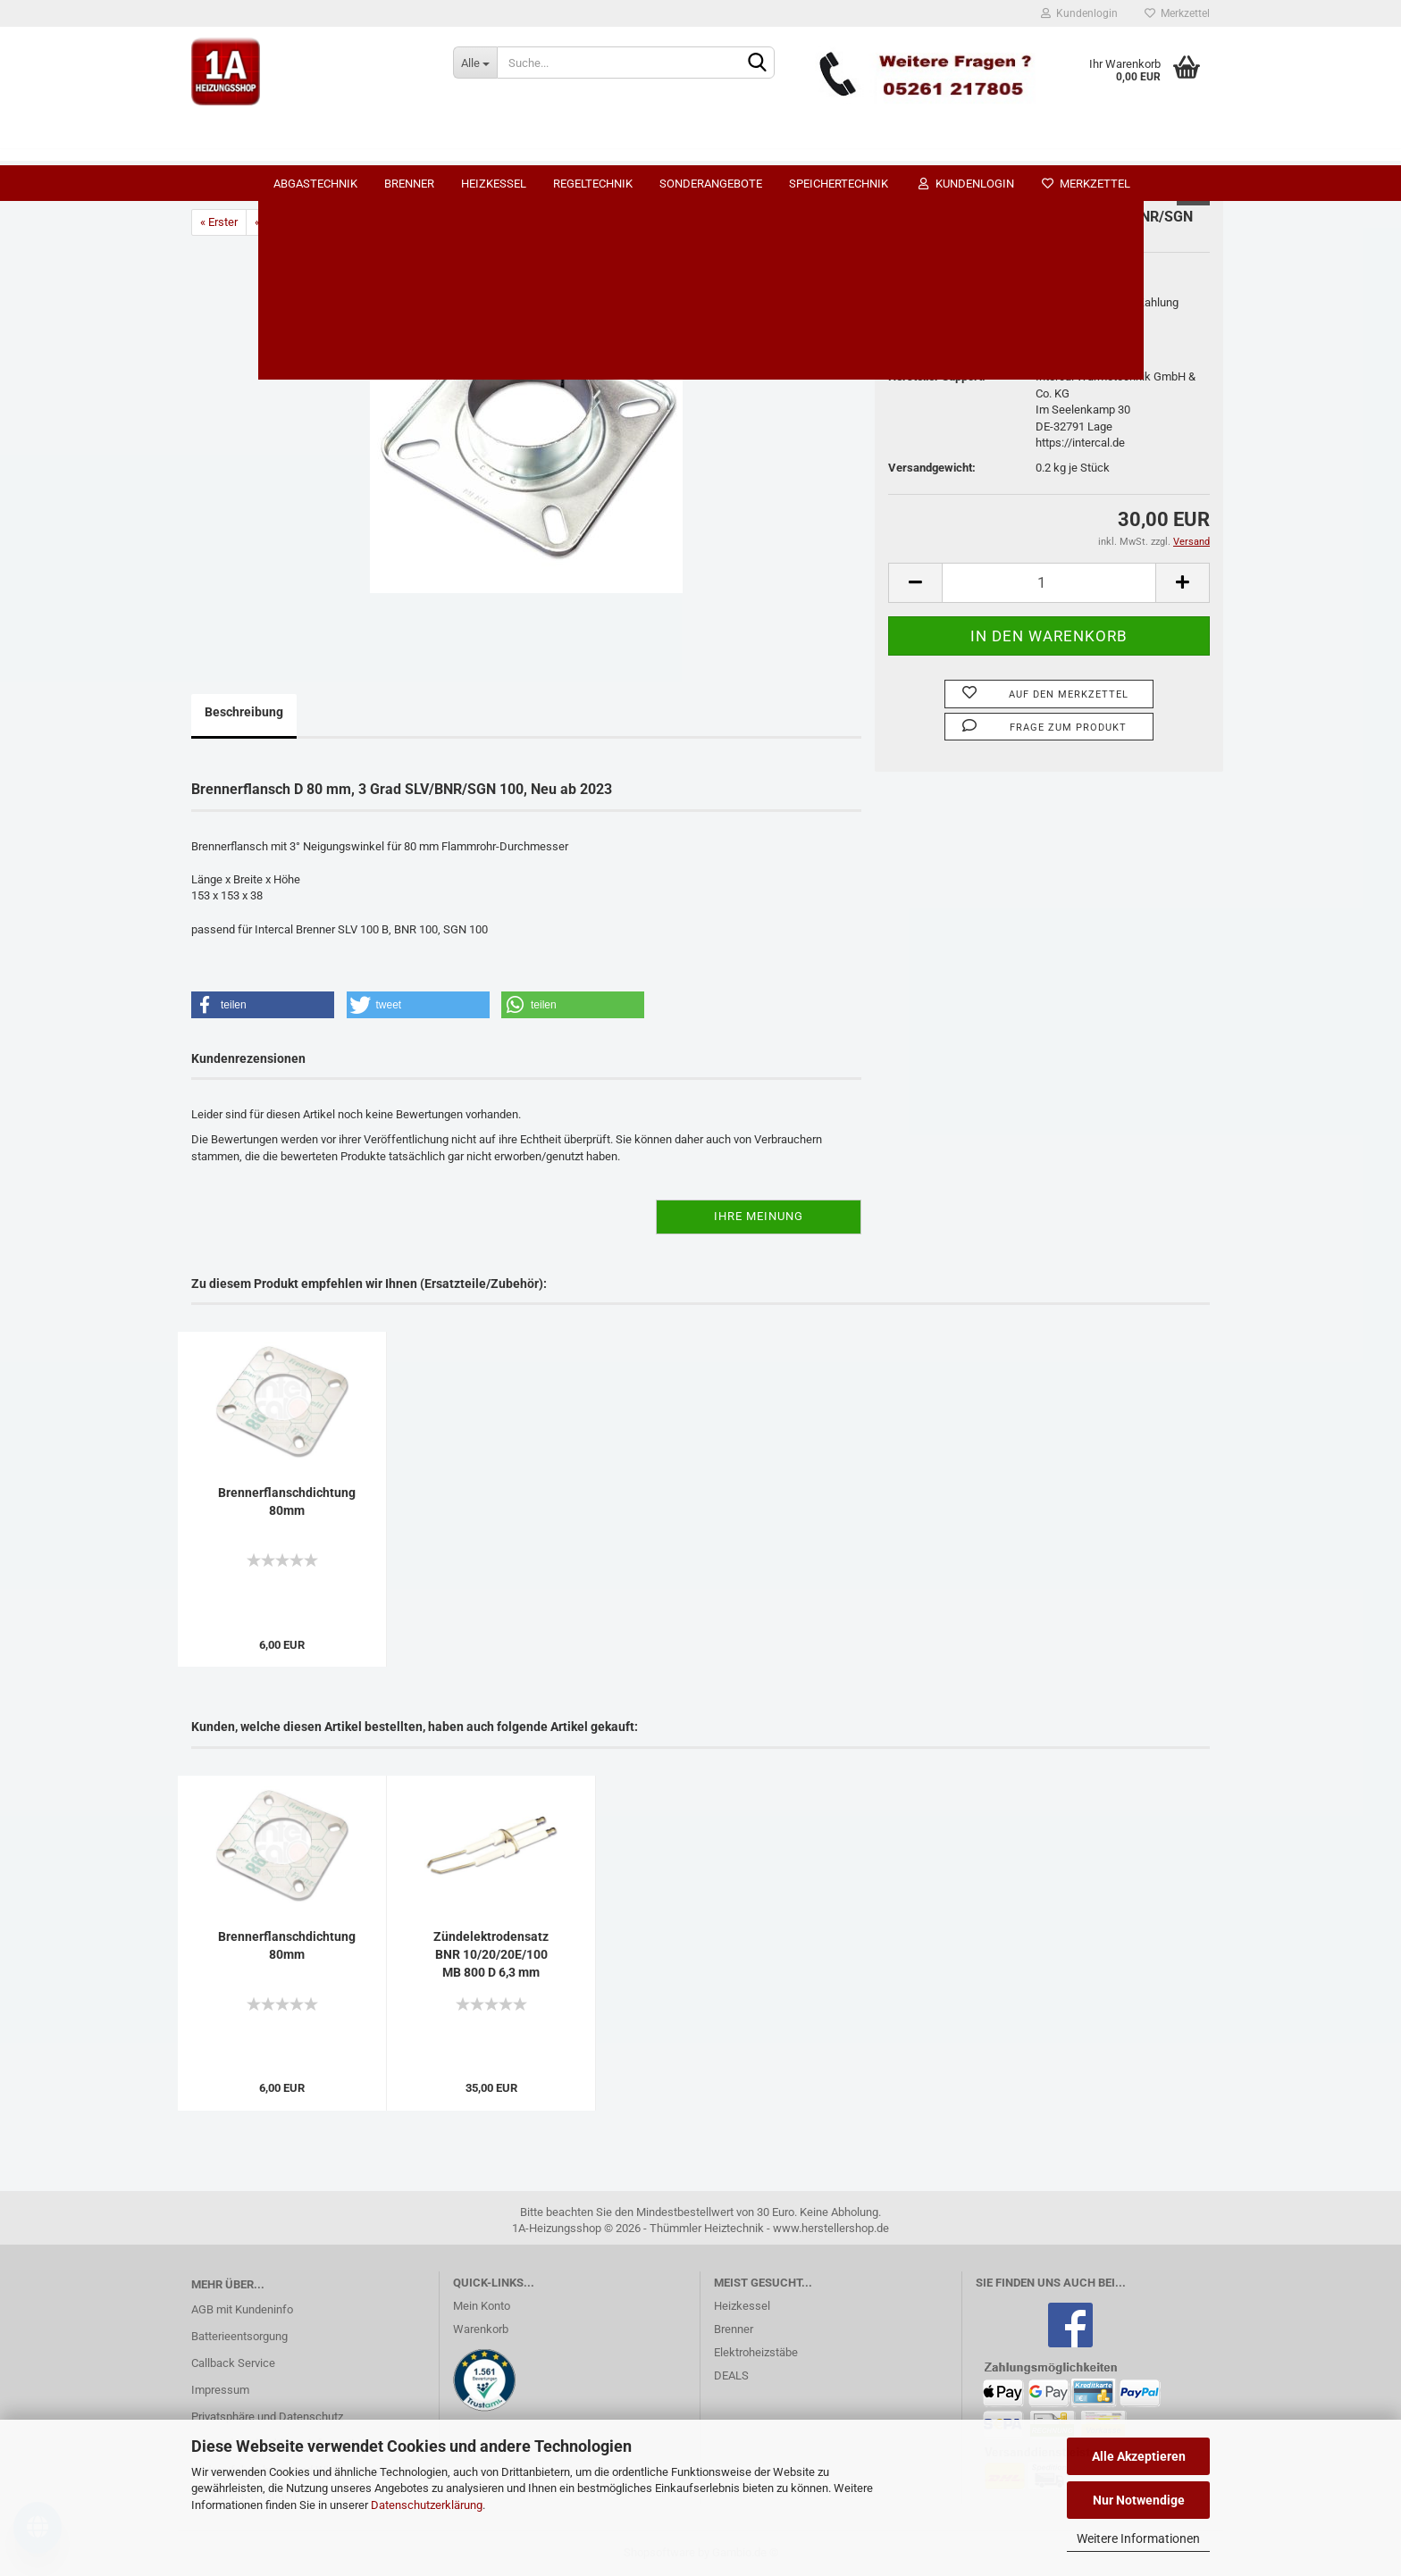 The height and width of the screenshot is (2576, 1401). What do you see at coordinates (219, 222) in the screenshot?
I see `« Erster` at bounding box center [219, 222].